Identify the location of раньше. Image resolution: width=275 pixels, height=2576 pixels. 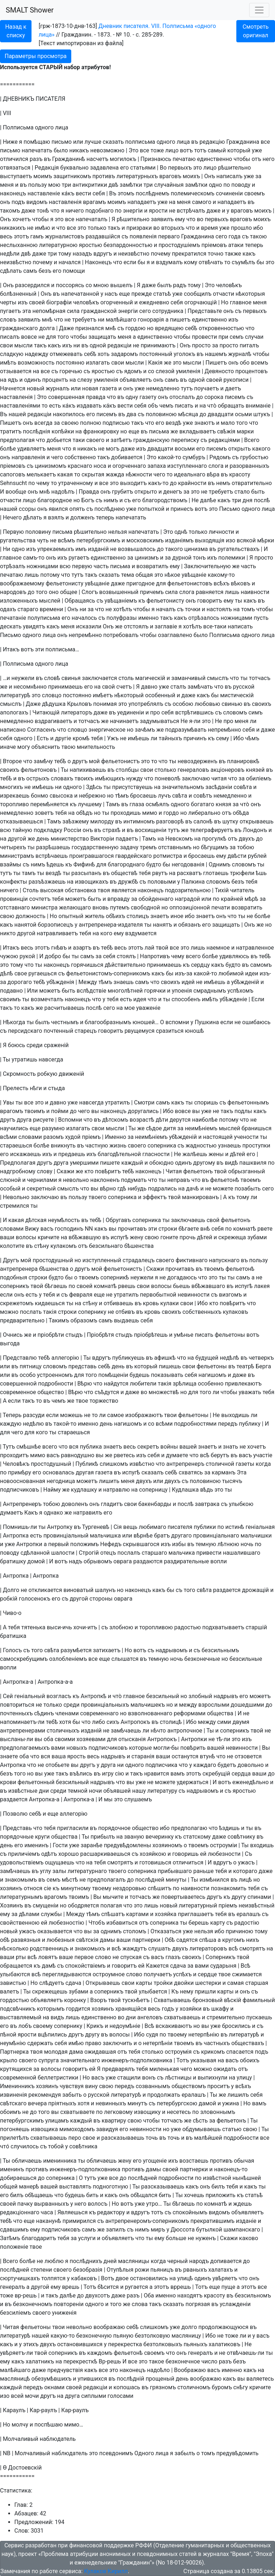
(203, 1871).